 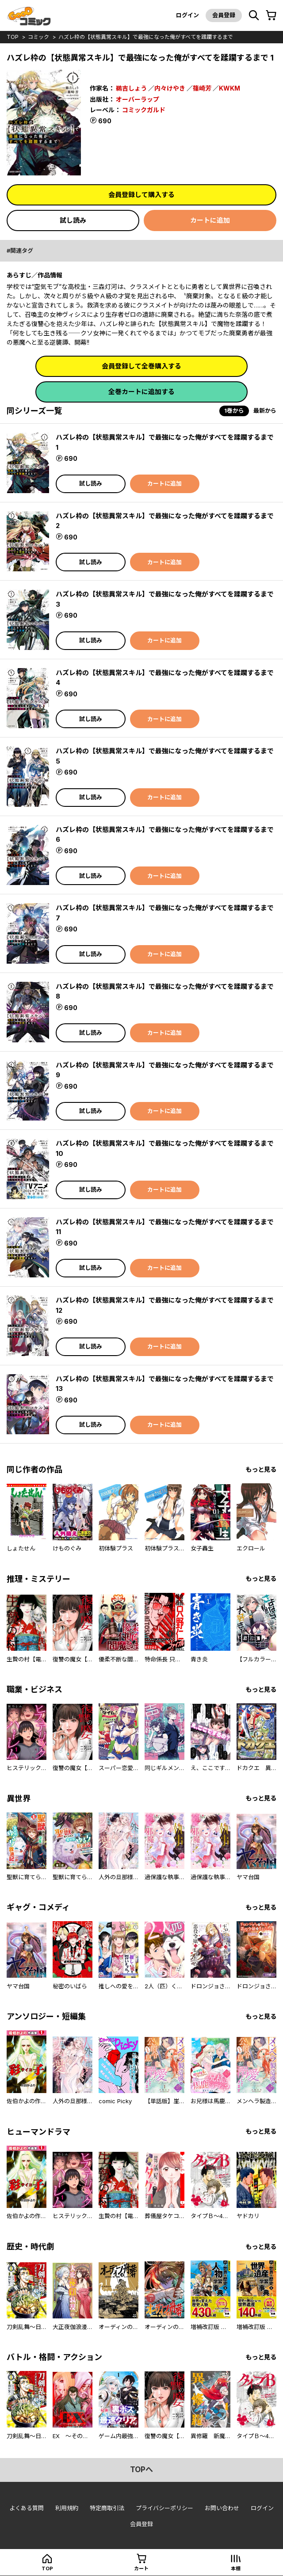 What do you see at coordinates (229, 88) in the screenshot?
I see `KWKM` at bounding box center [229, 88].